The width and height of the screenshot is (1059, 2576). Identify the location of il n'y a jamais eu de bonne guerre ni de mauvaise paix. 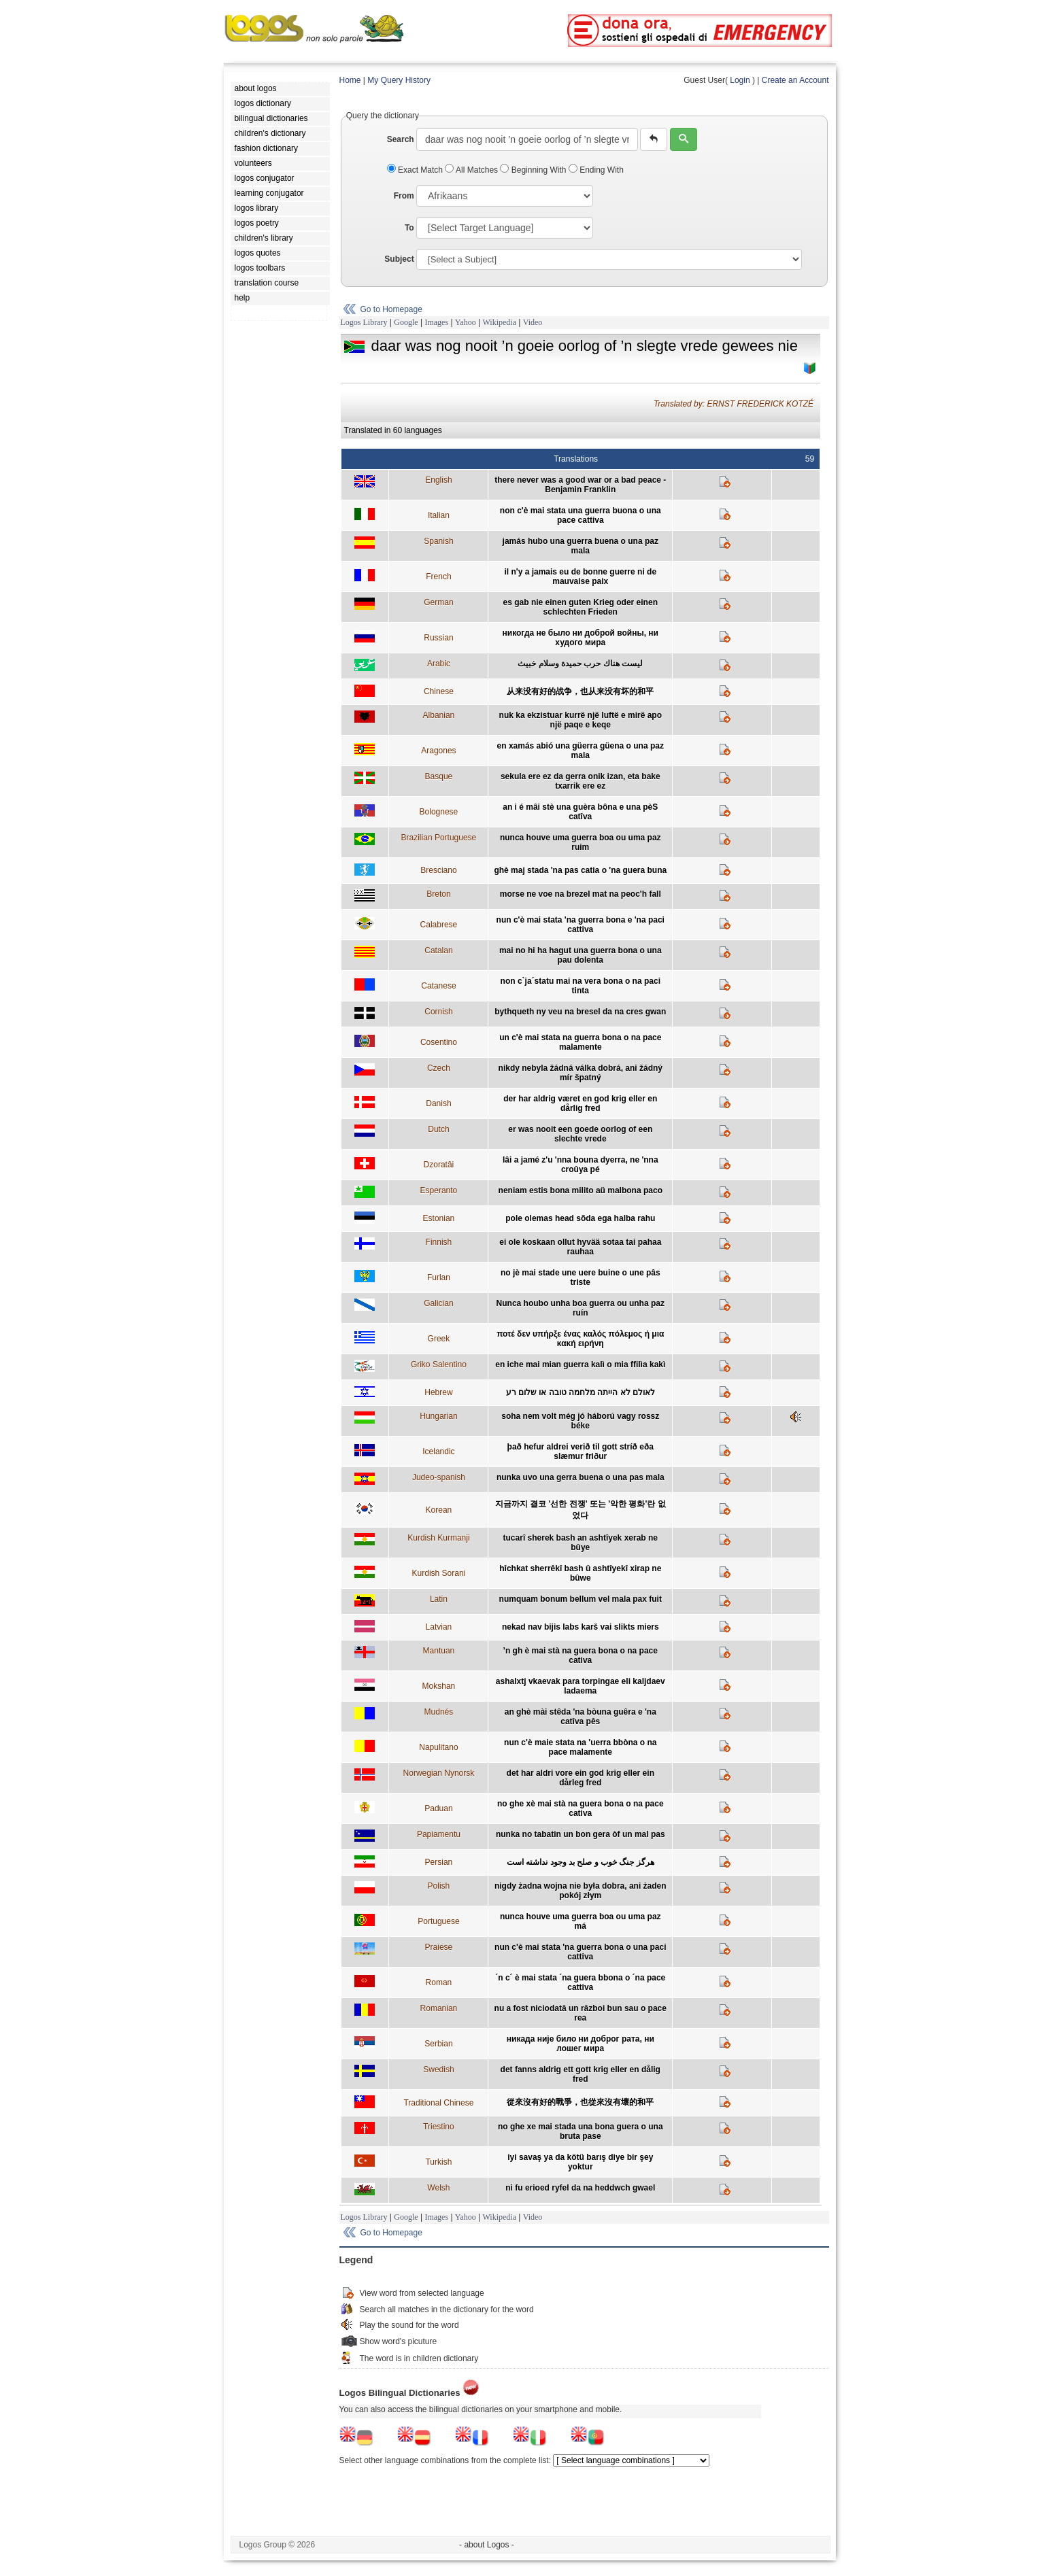
(580, 576).